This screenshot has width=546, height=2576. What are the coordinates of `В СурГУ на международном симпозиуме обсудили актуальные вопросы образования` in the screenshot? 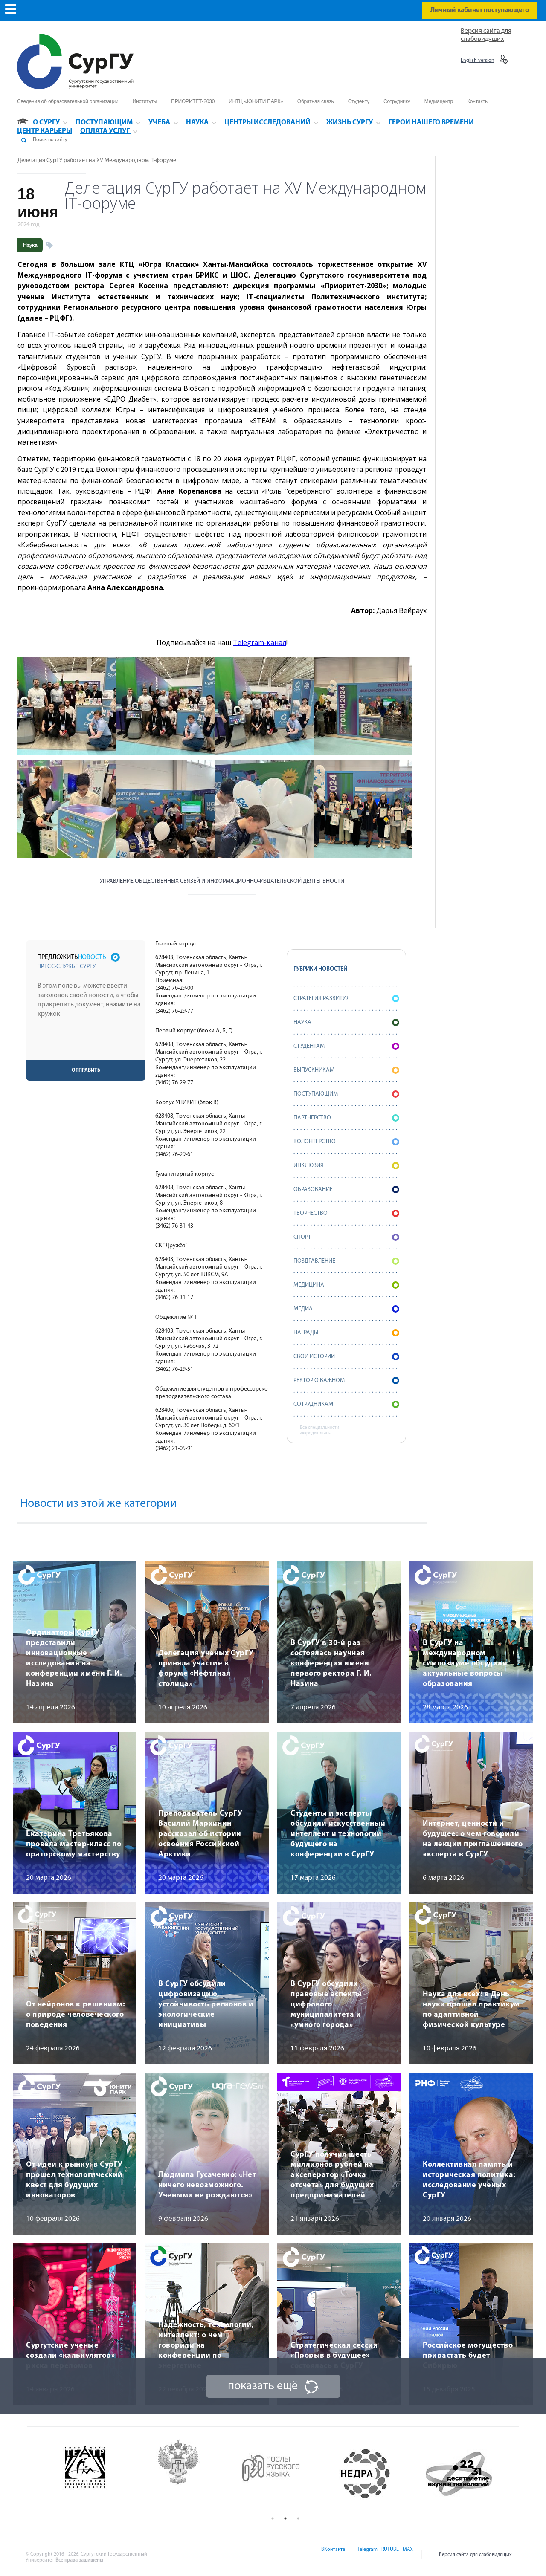 It's located at (465, 1663).